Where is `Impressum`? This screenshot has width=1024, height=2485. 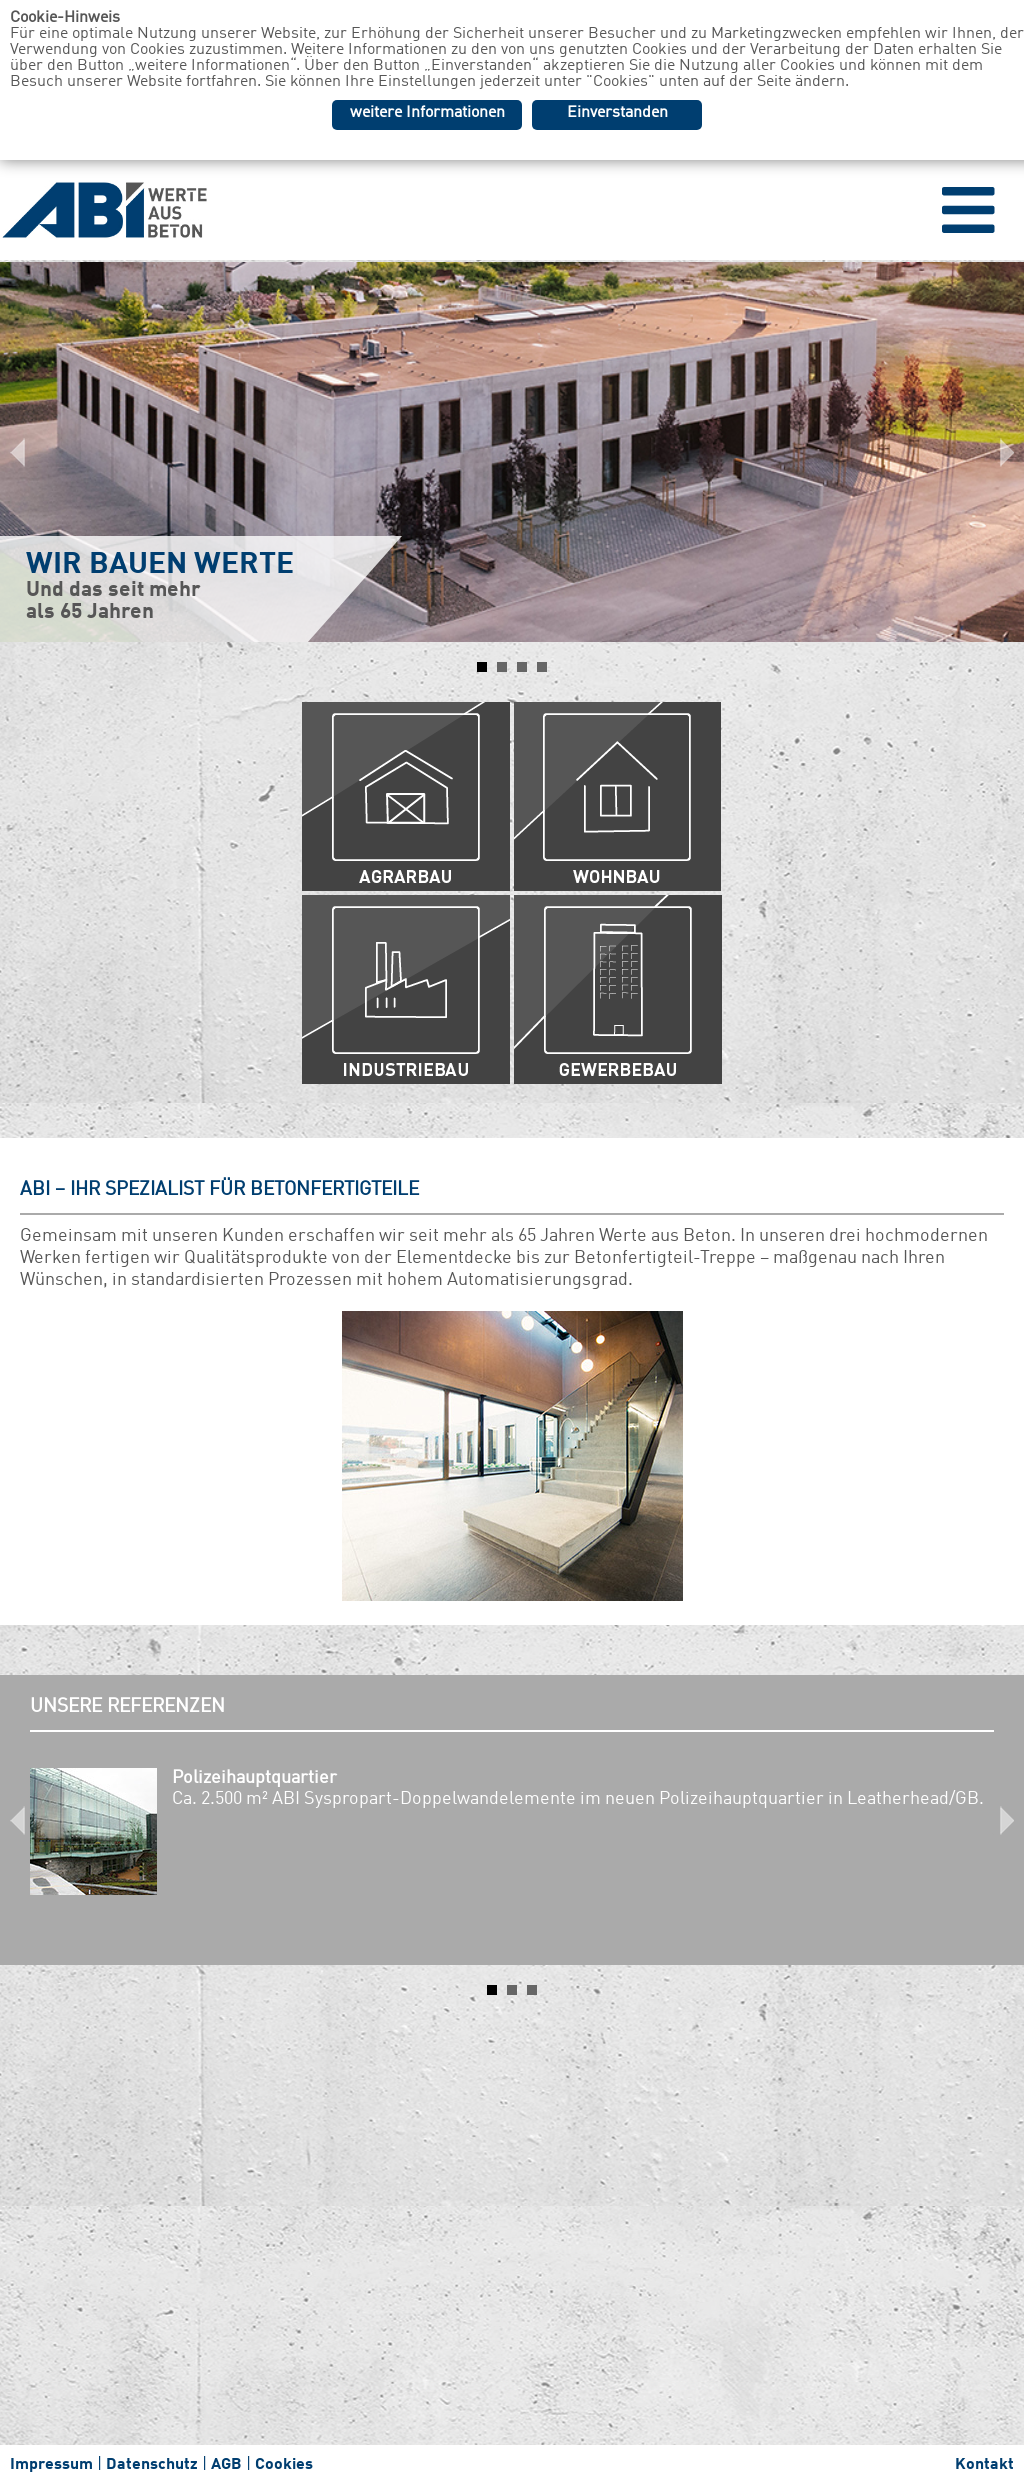
Impressum is located at coordinates (51, 2465).